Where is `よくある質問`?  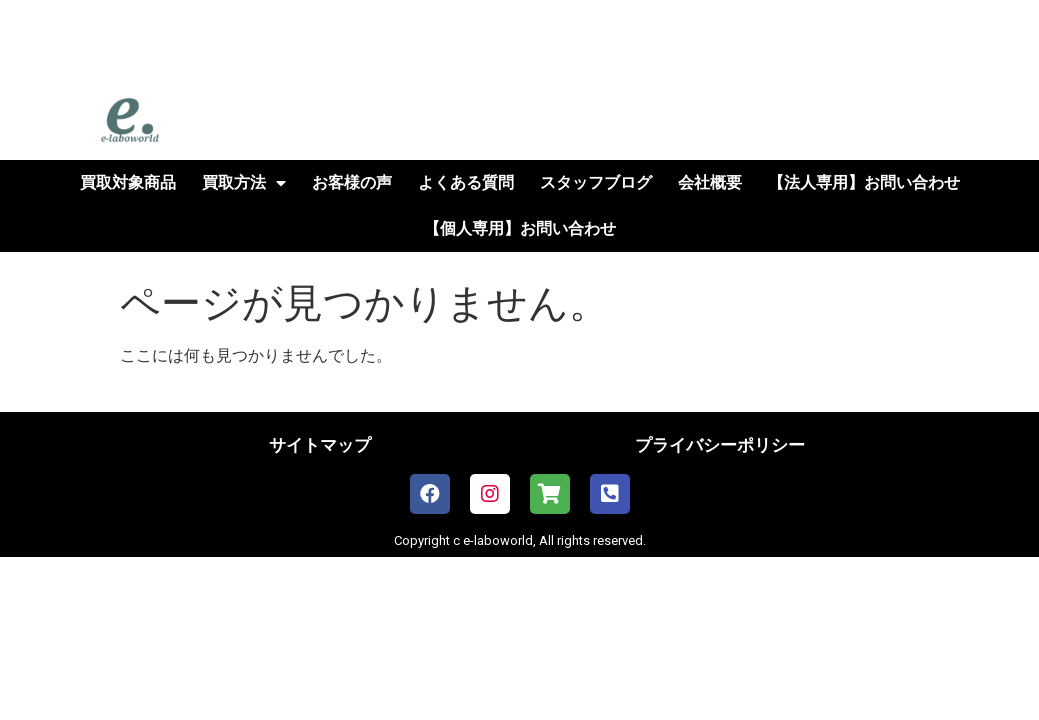 よくある質問 is located at coordinates (466, 182).